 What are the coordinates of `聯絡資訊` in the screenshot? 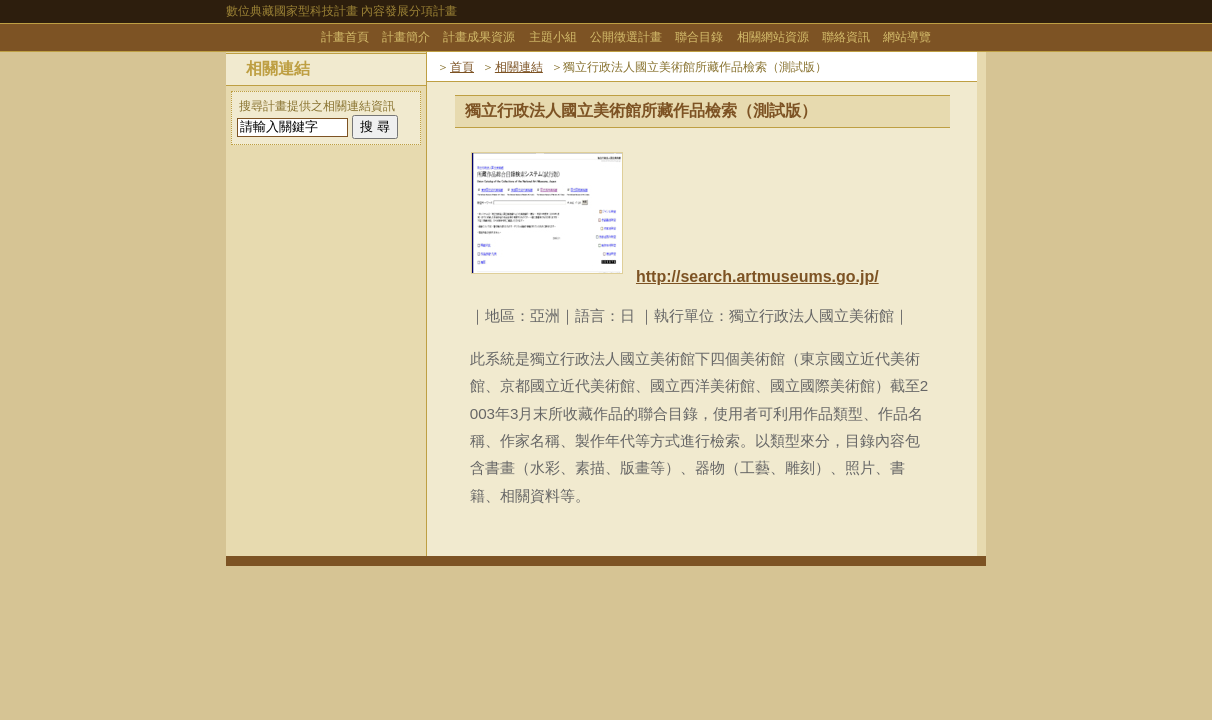 It's located at (846, 37).